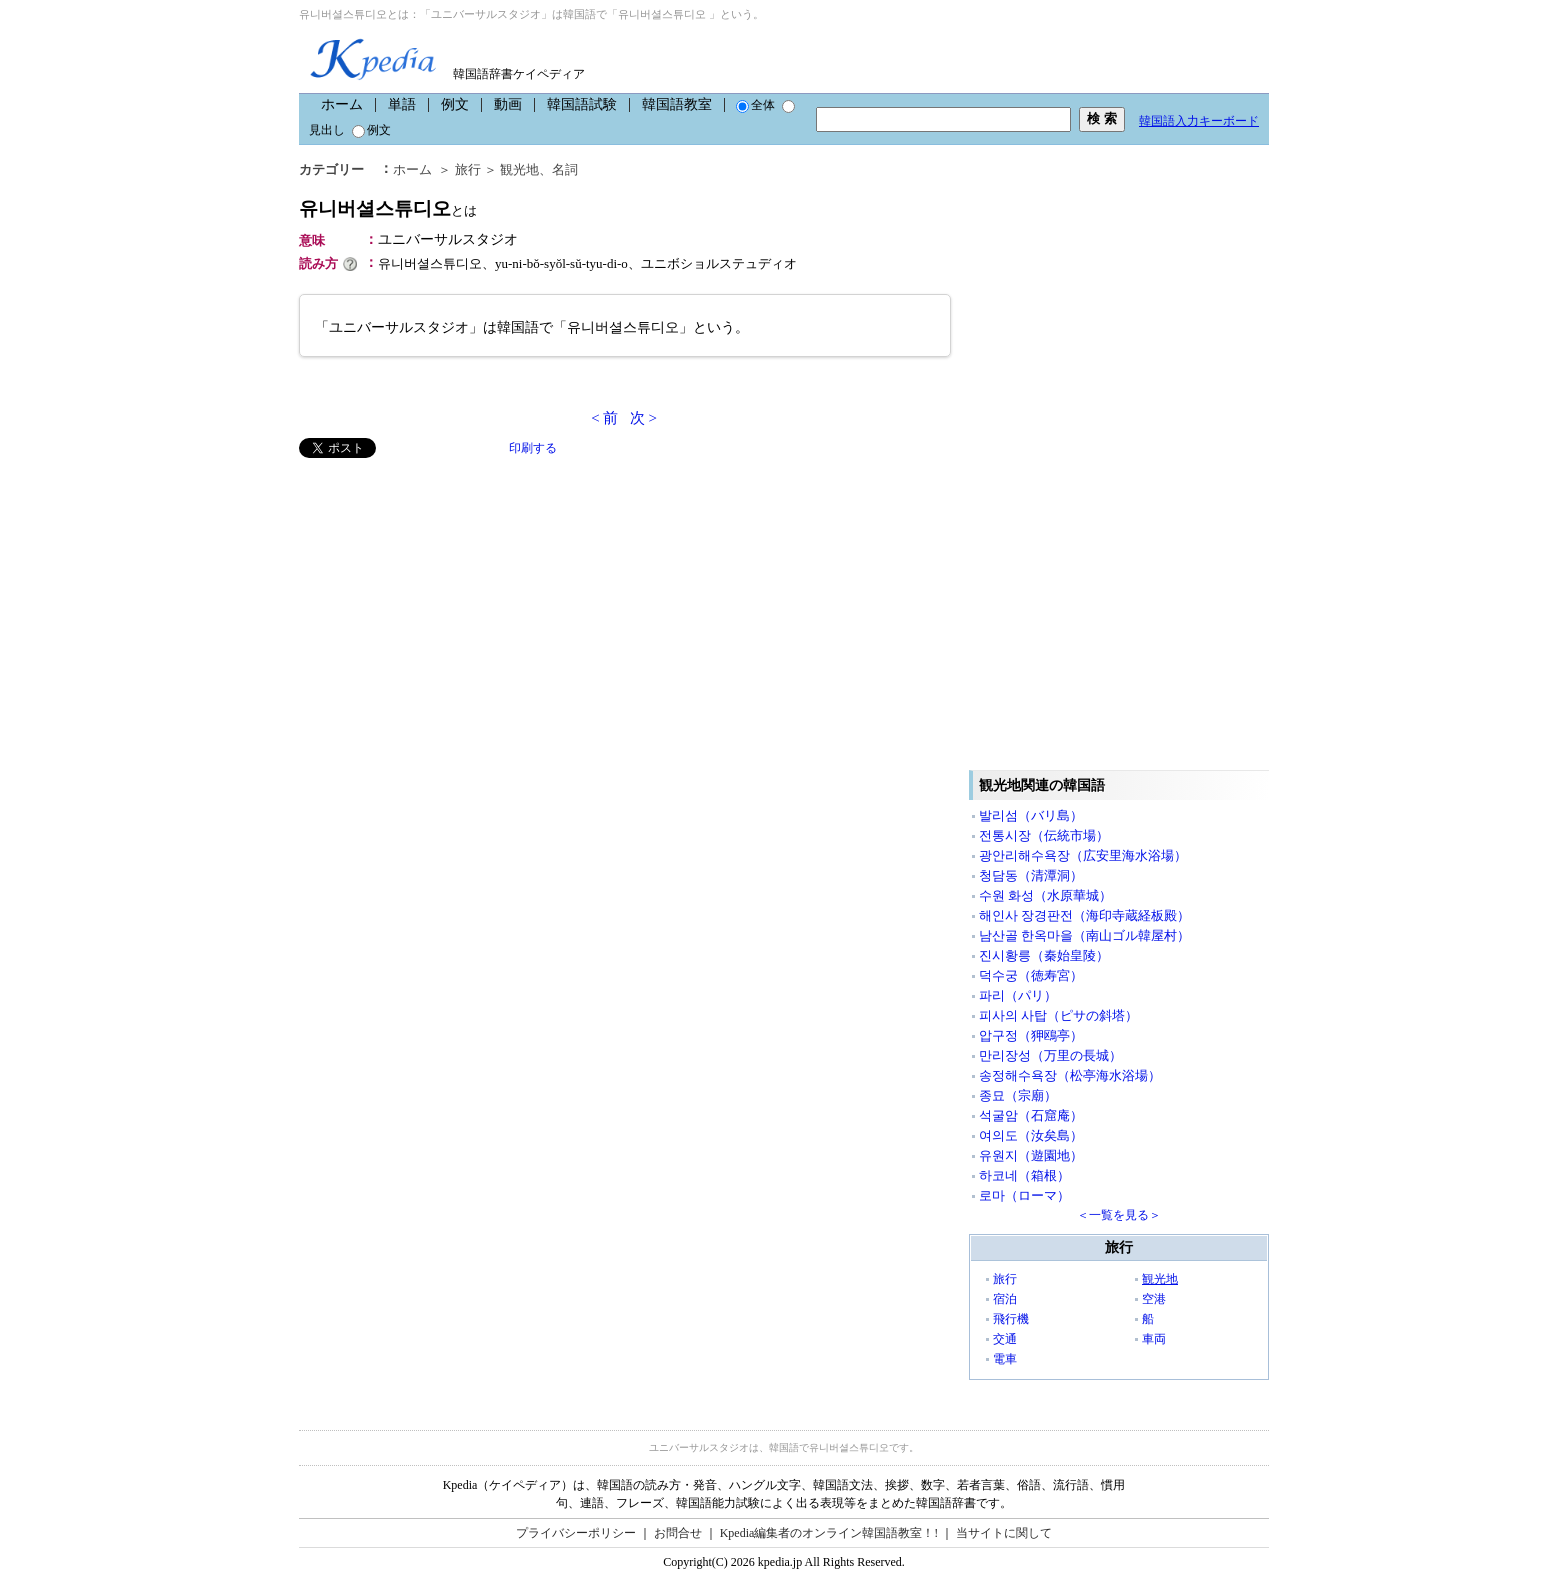 The width and height of the screenshot is (1568, 1581). What do you see at coordinates (1031, 975) in the screenshot?
I see `덕수궁（徳寿宮）` at bounding box center [1031, 975].